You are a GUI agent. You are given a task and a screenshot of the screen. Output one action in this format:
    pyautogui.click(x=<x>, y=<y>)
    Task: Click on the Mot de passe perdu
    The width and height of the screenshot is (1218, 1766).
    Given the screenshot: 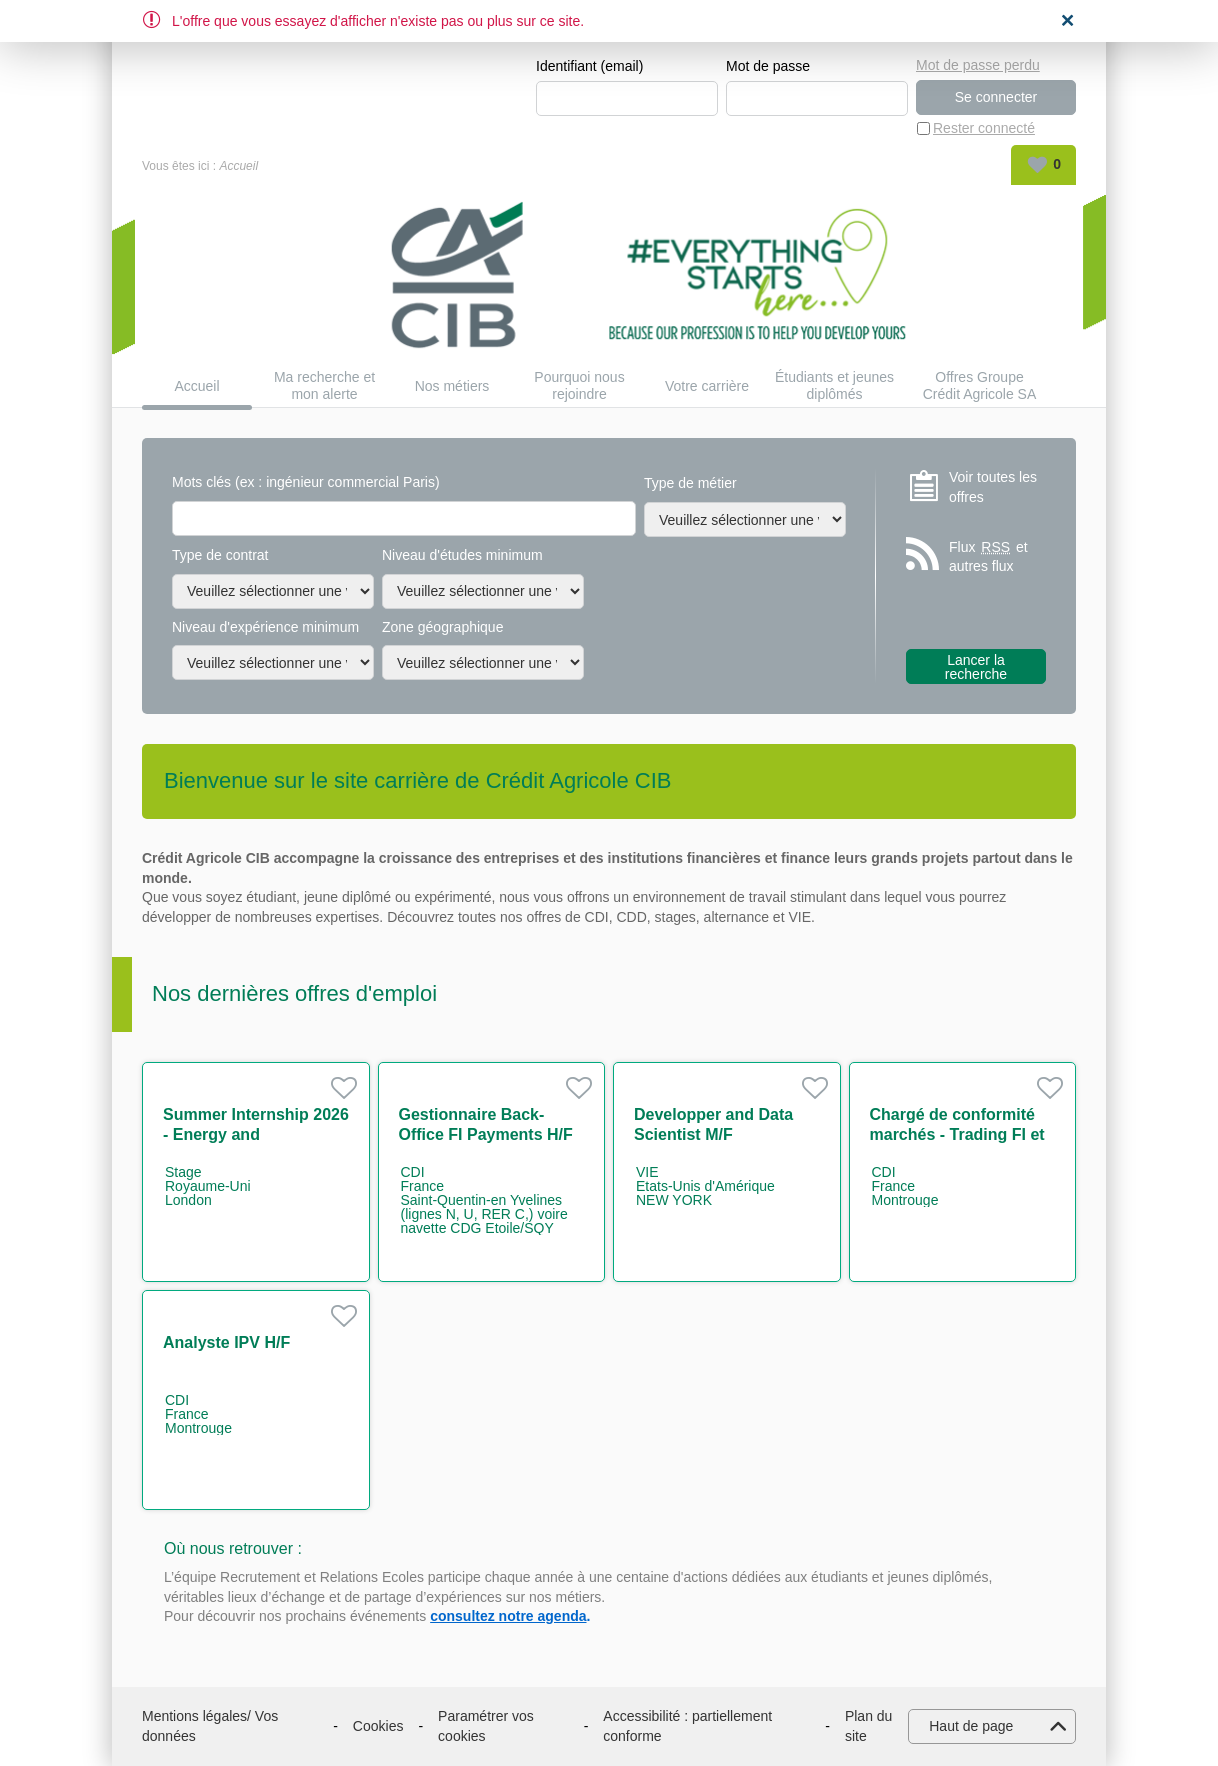 What is the action you would take?
    pyautogui.click(x=978, y=65)
    